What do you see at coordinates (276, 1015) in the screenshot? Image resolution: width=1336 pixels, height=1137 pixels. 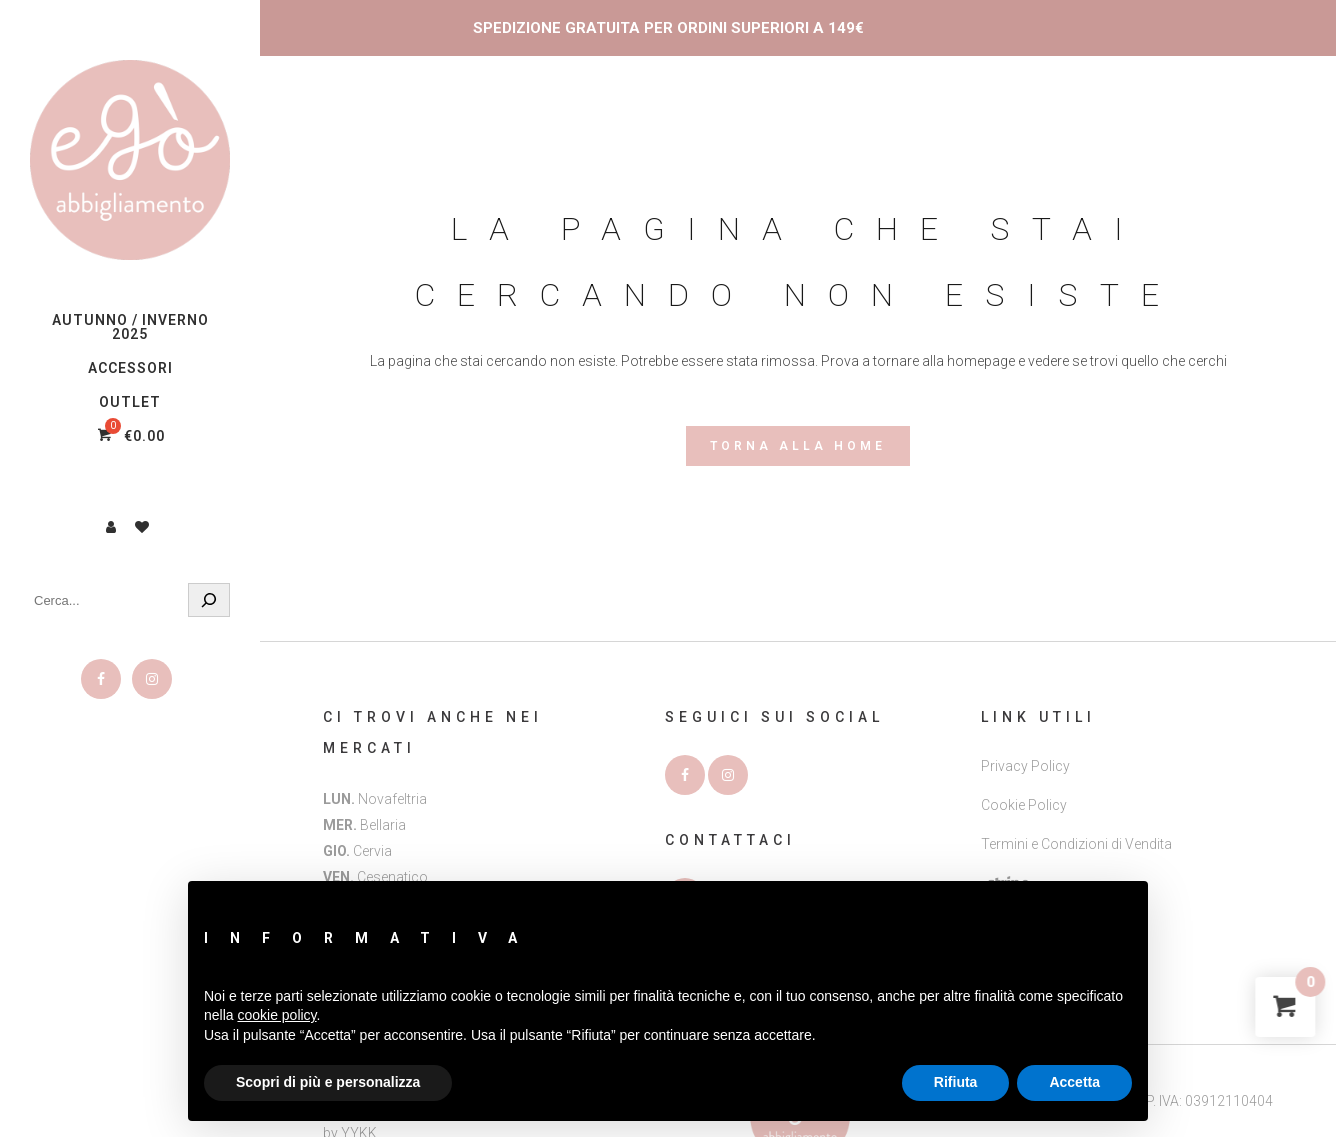 I see `cookie policy [button]` at bounding box center [276, 1015].